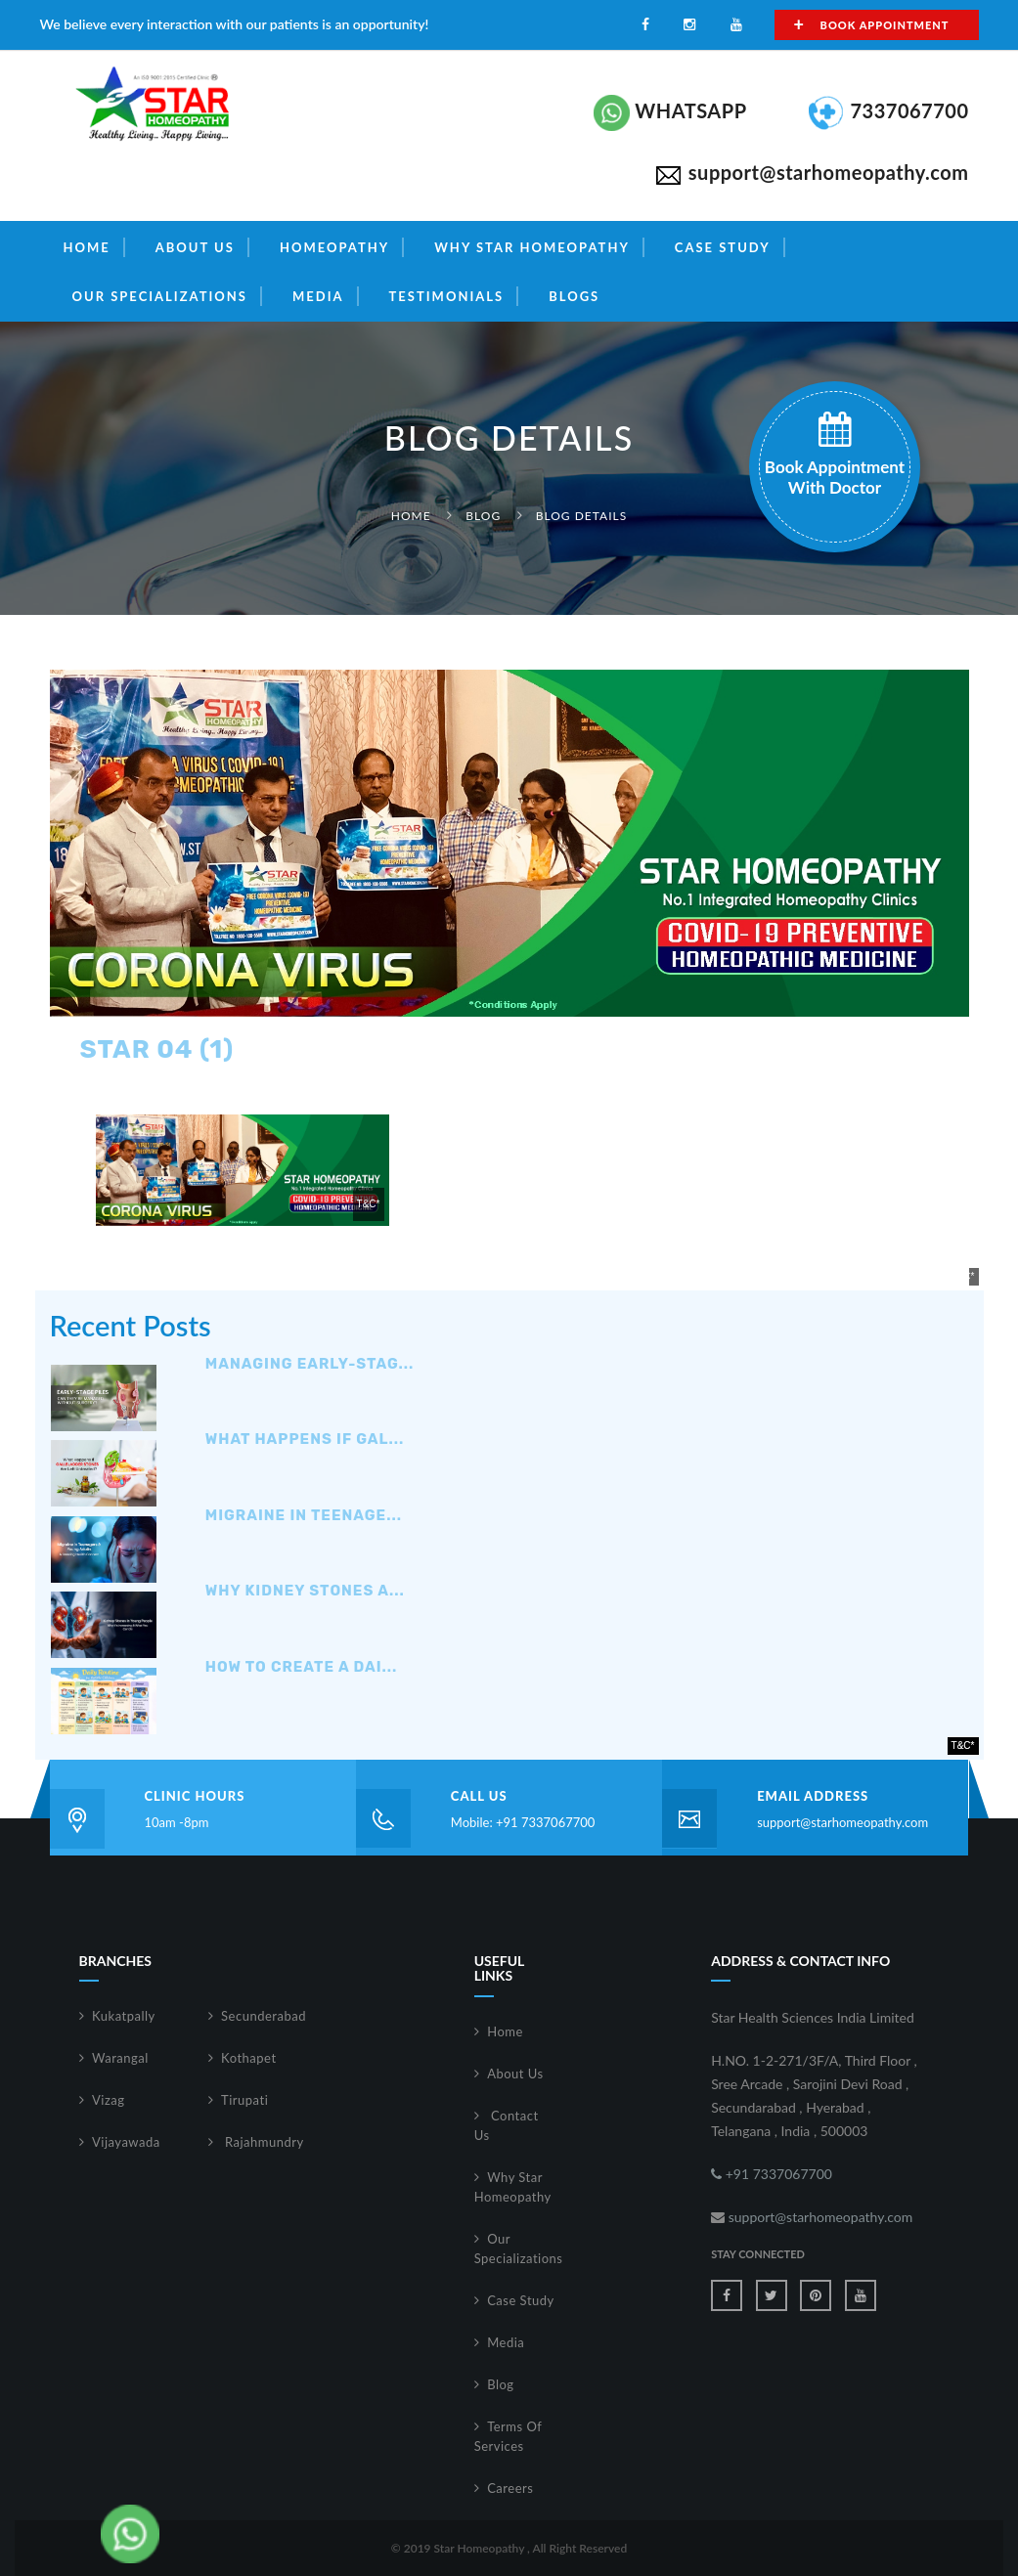 This screenshot has width=1018, height=2576. Describe the element at coordinates (126, 2142) in the screenshot. I see `Vijayawada` at that location.